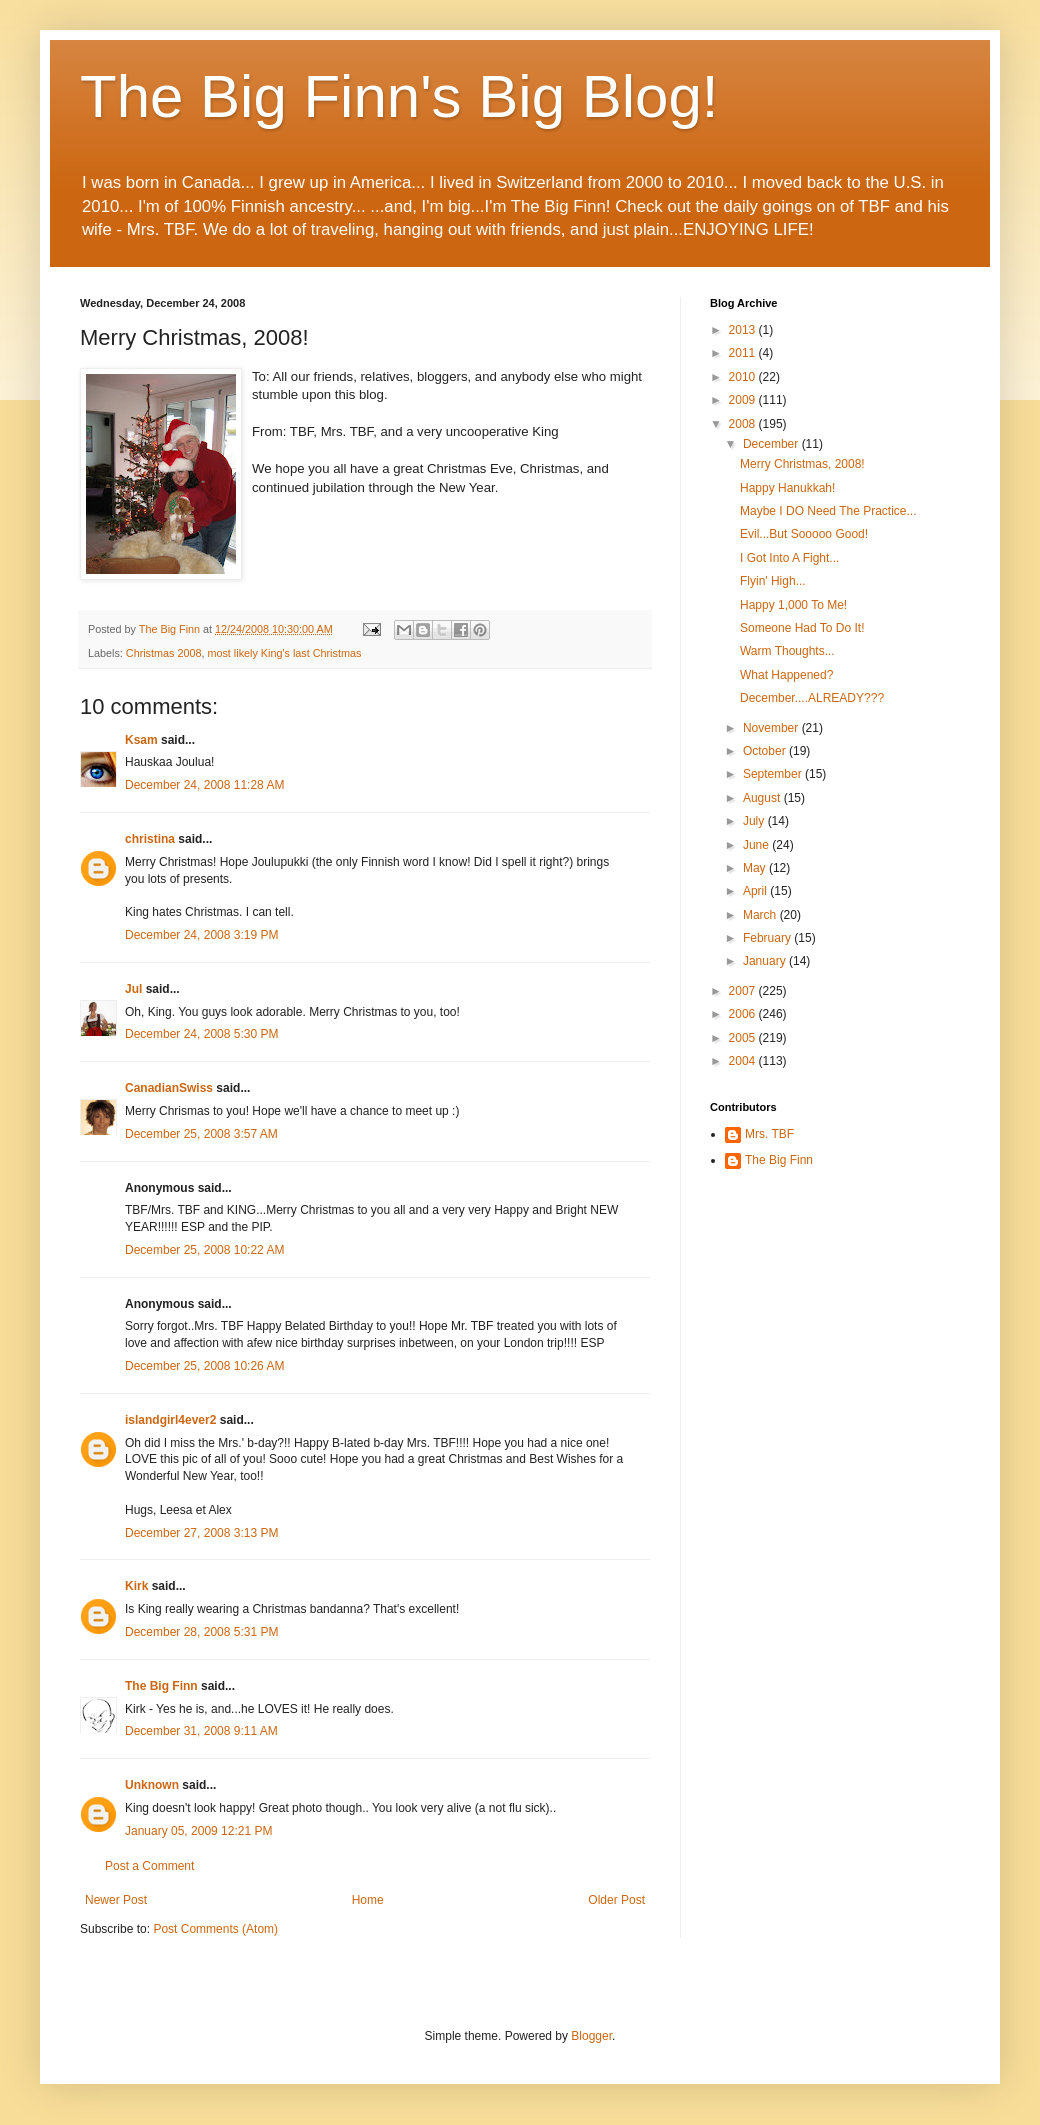  Describe the element at coordinates (198, 1831) in the screenshot. I see `January 05, 2009 12:21 PM` at that location.